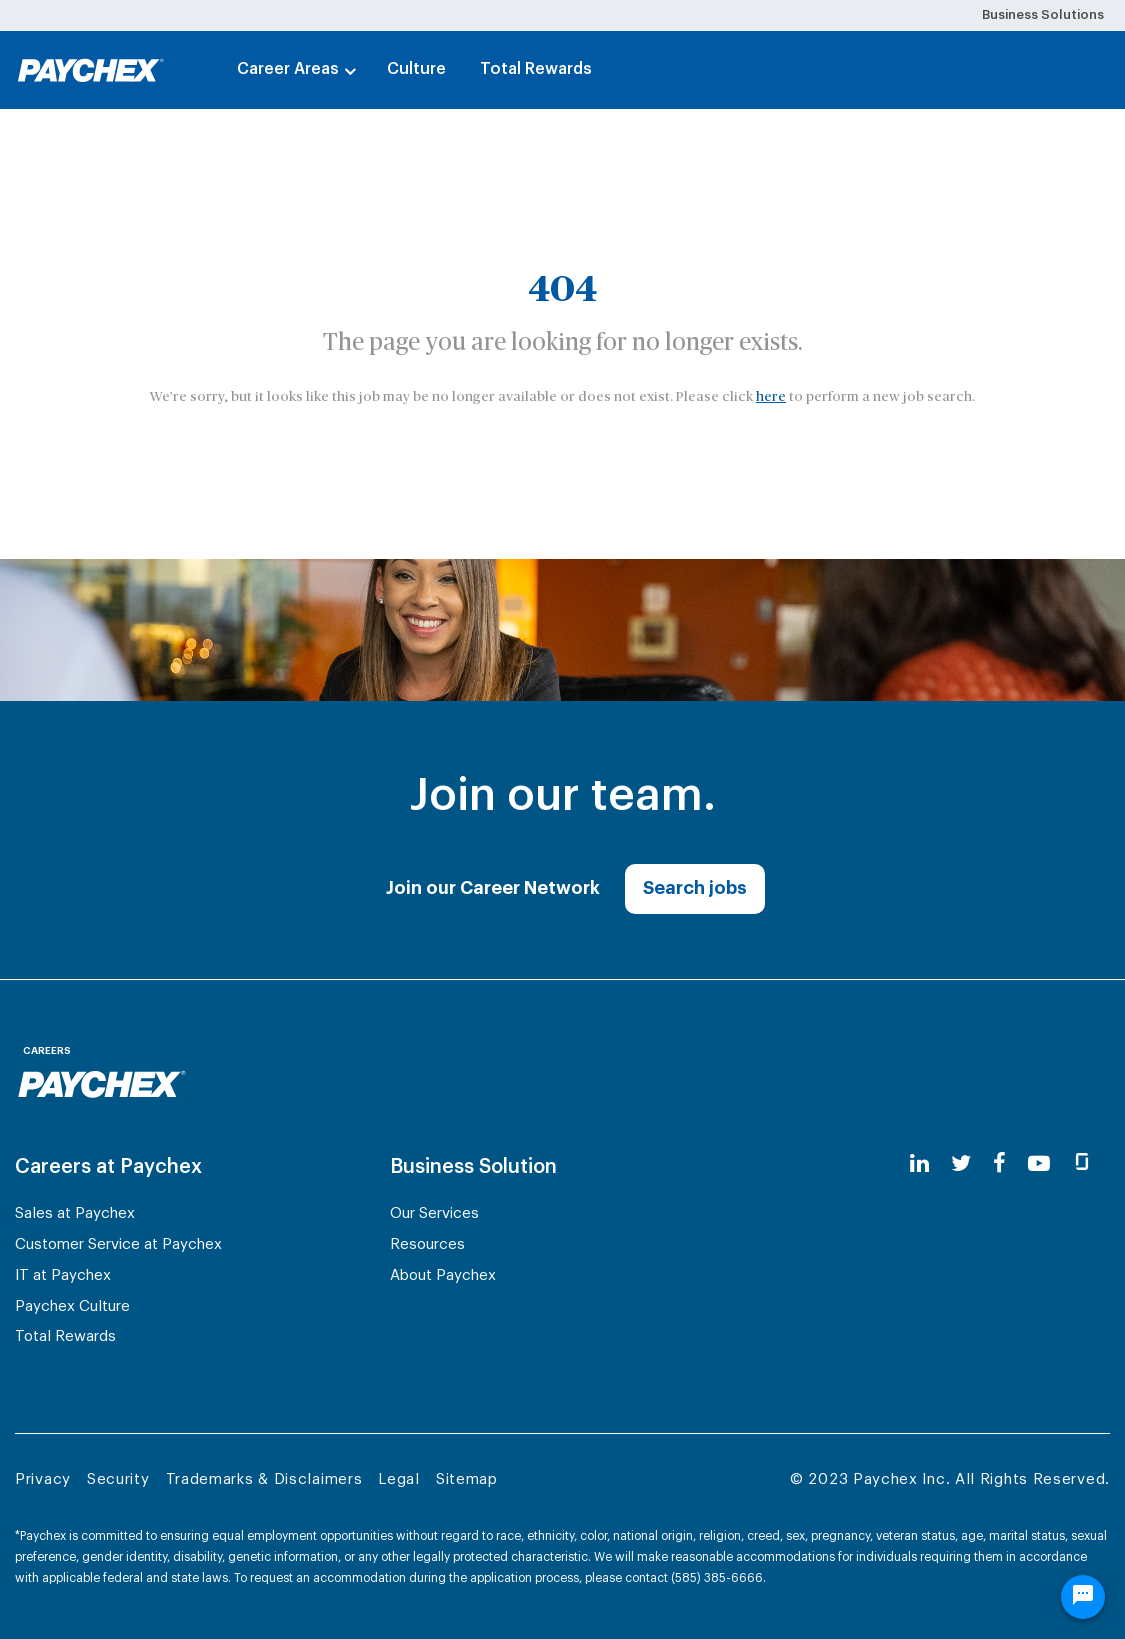  Describe the element at coordinates (399, 1479) in the screenshot. I see `Legal` at that location.